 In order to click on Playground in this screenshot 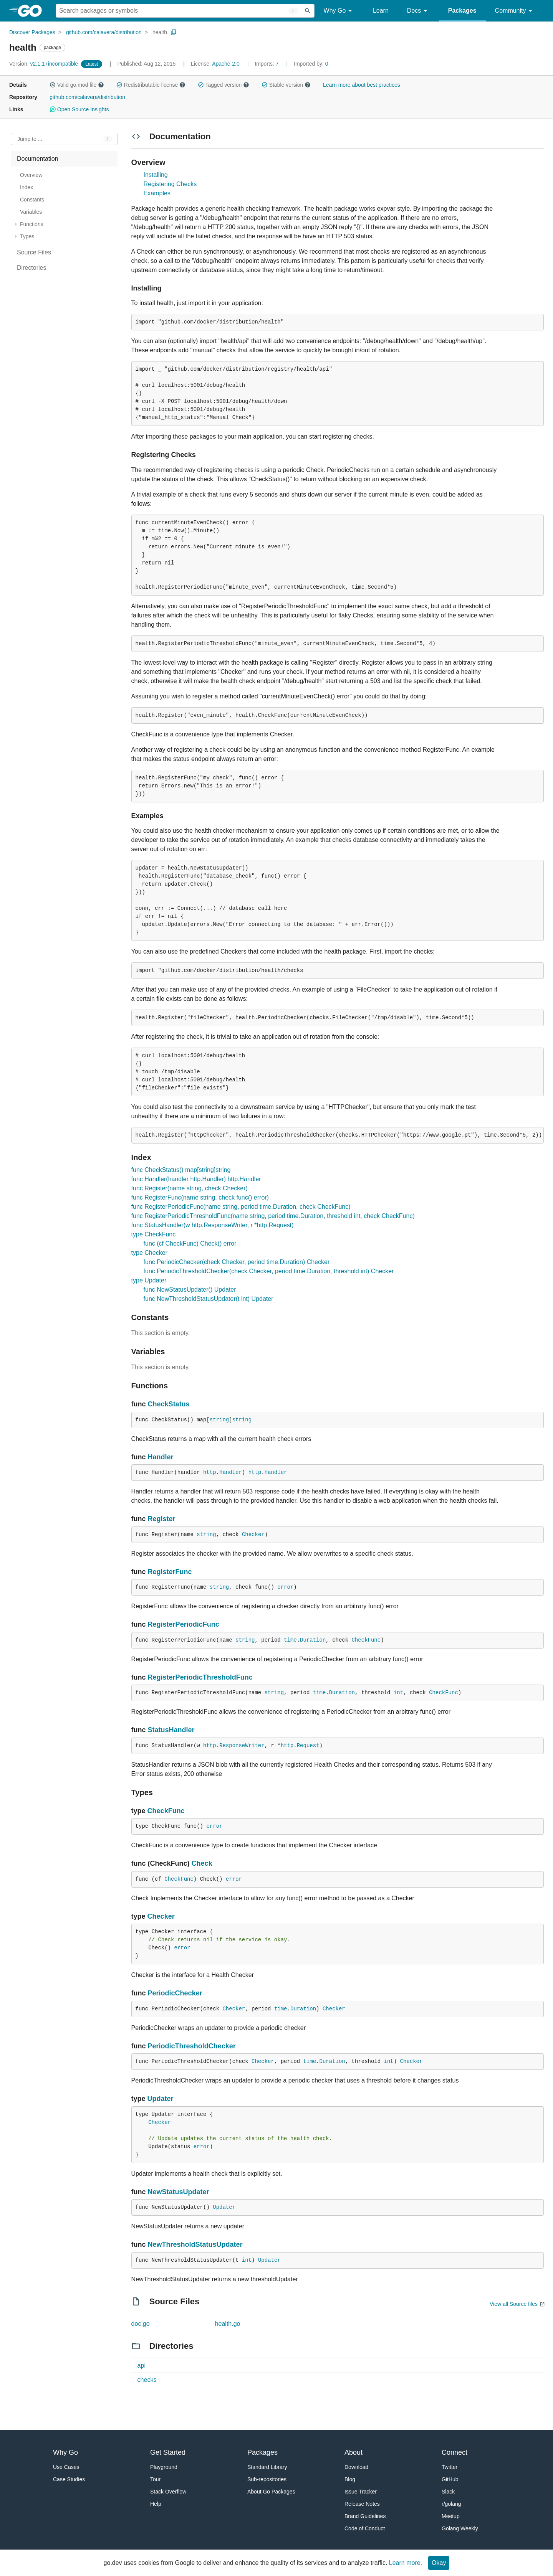, I will do `click(163, 2467)`.